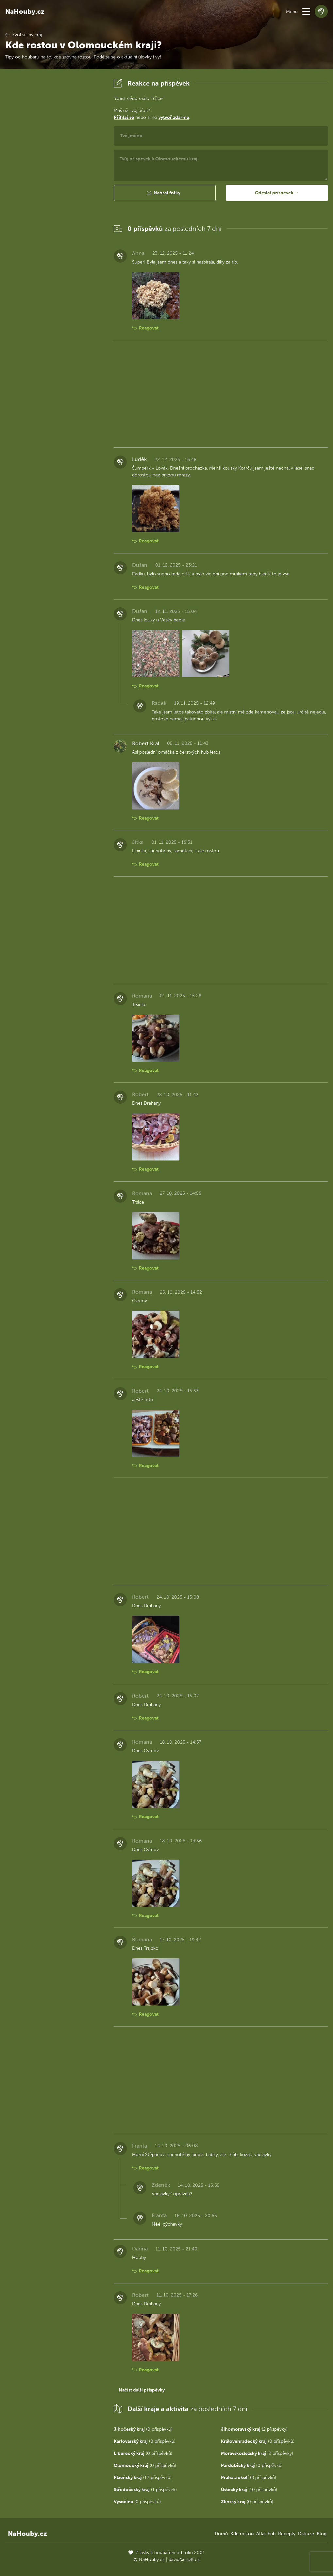  Describe the element at coordinates (24, 11) in the screenshot. I see `NaHouby.cz` at that location.